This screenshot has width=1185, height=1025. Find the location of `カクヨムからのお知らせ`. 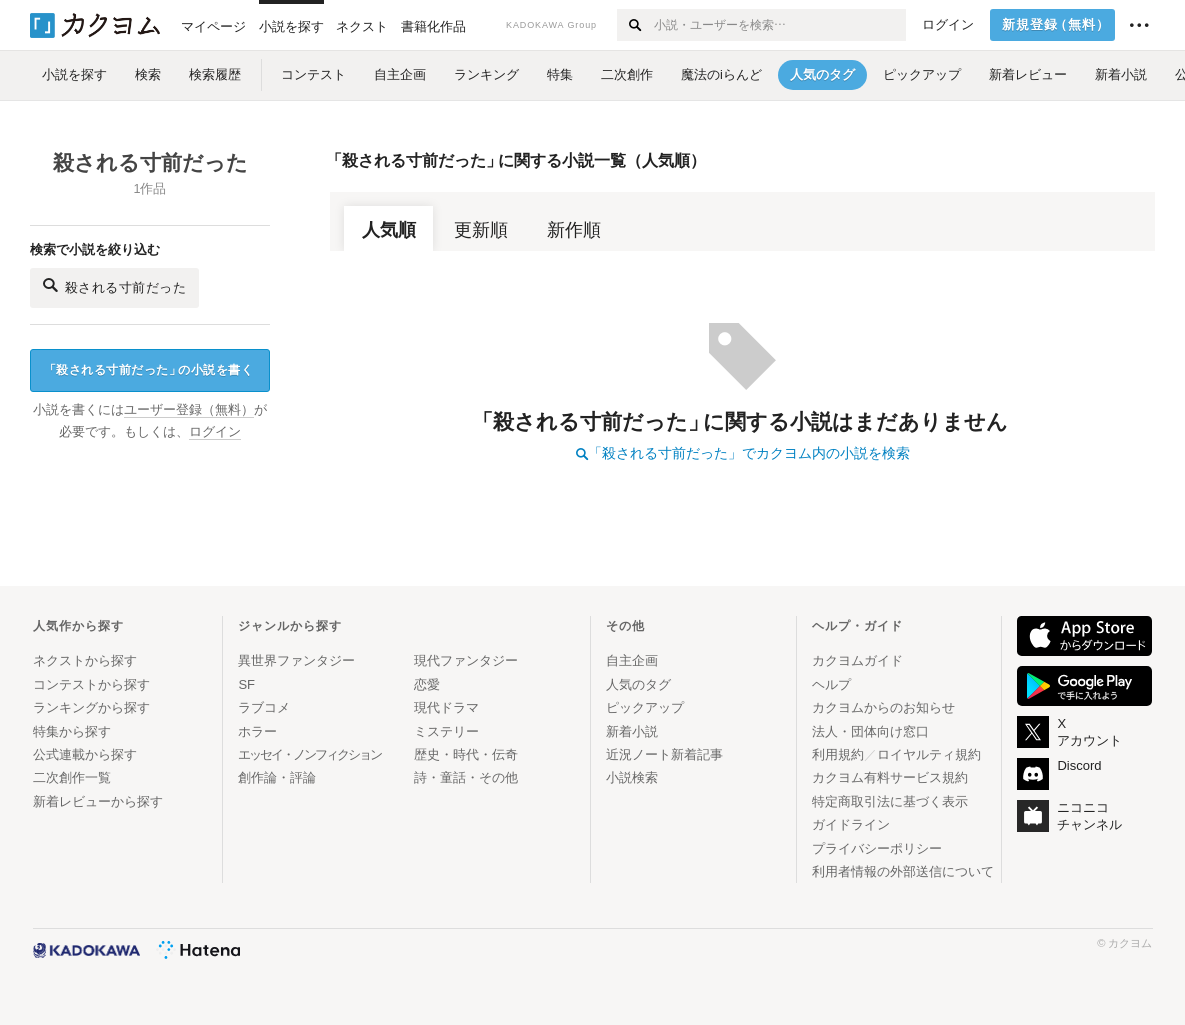

カクヨムからのお知らせ is located at coordinates (883, 707).